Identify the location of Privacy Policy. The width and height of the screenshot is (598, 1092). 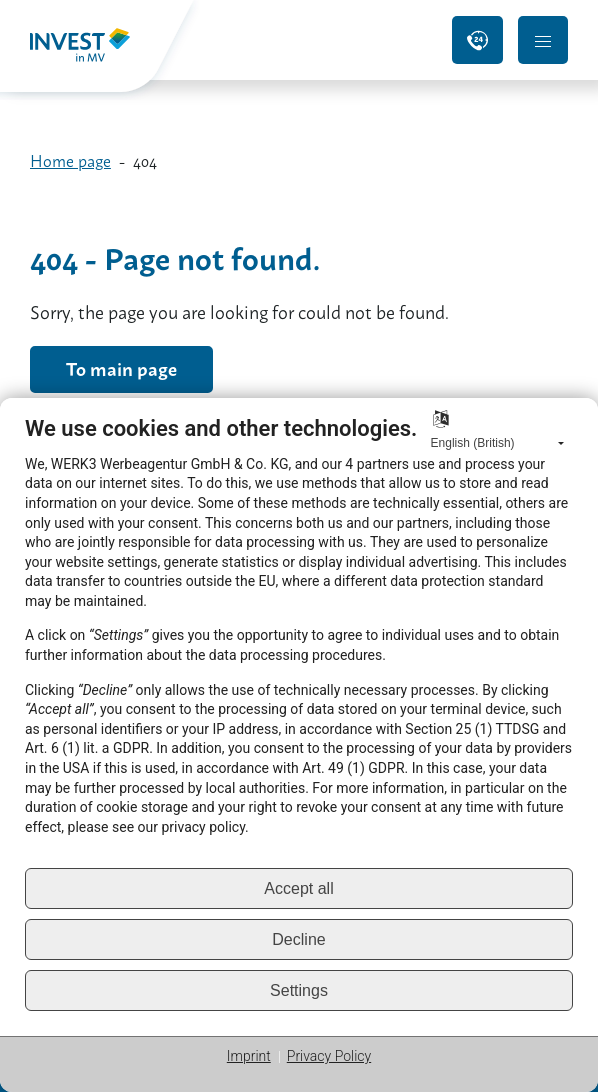
(329, 1056).